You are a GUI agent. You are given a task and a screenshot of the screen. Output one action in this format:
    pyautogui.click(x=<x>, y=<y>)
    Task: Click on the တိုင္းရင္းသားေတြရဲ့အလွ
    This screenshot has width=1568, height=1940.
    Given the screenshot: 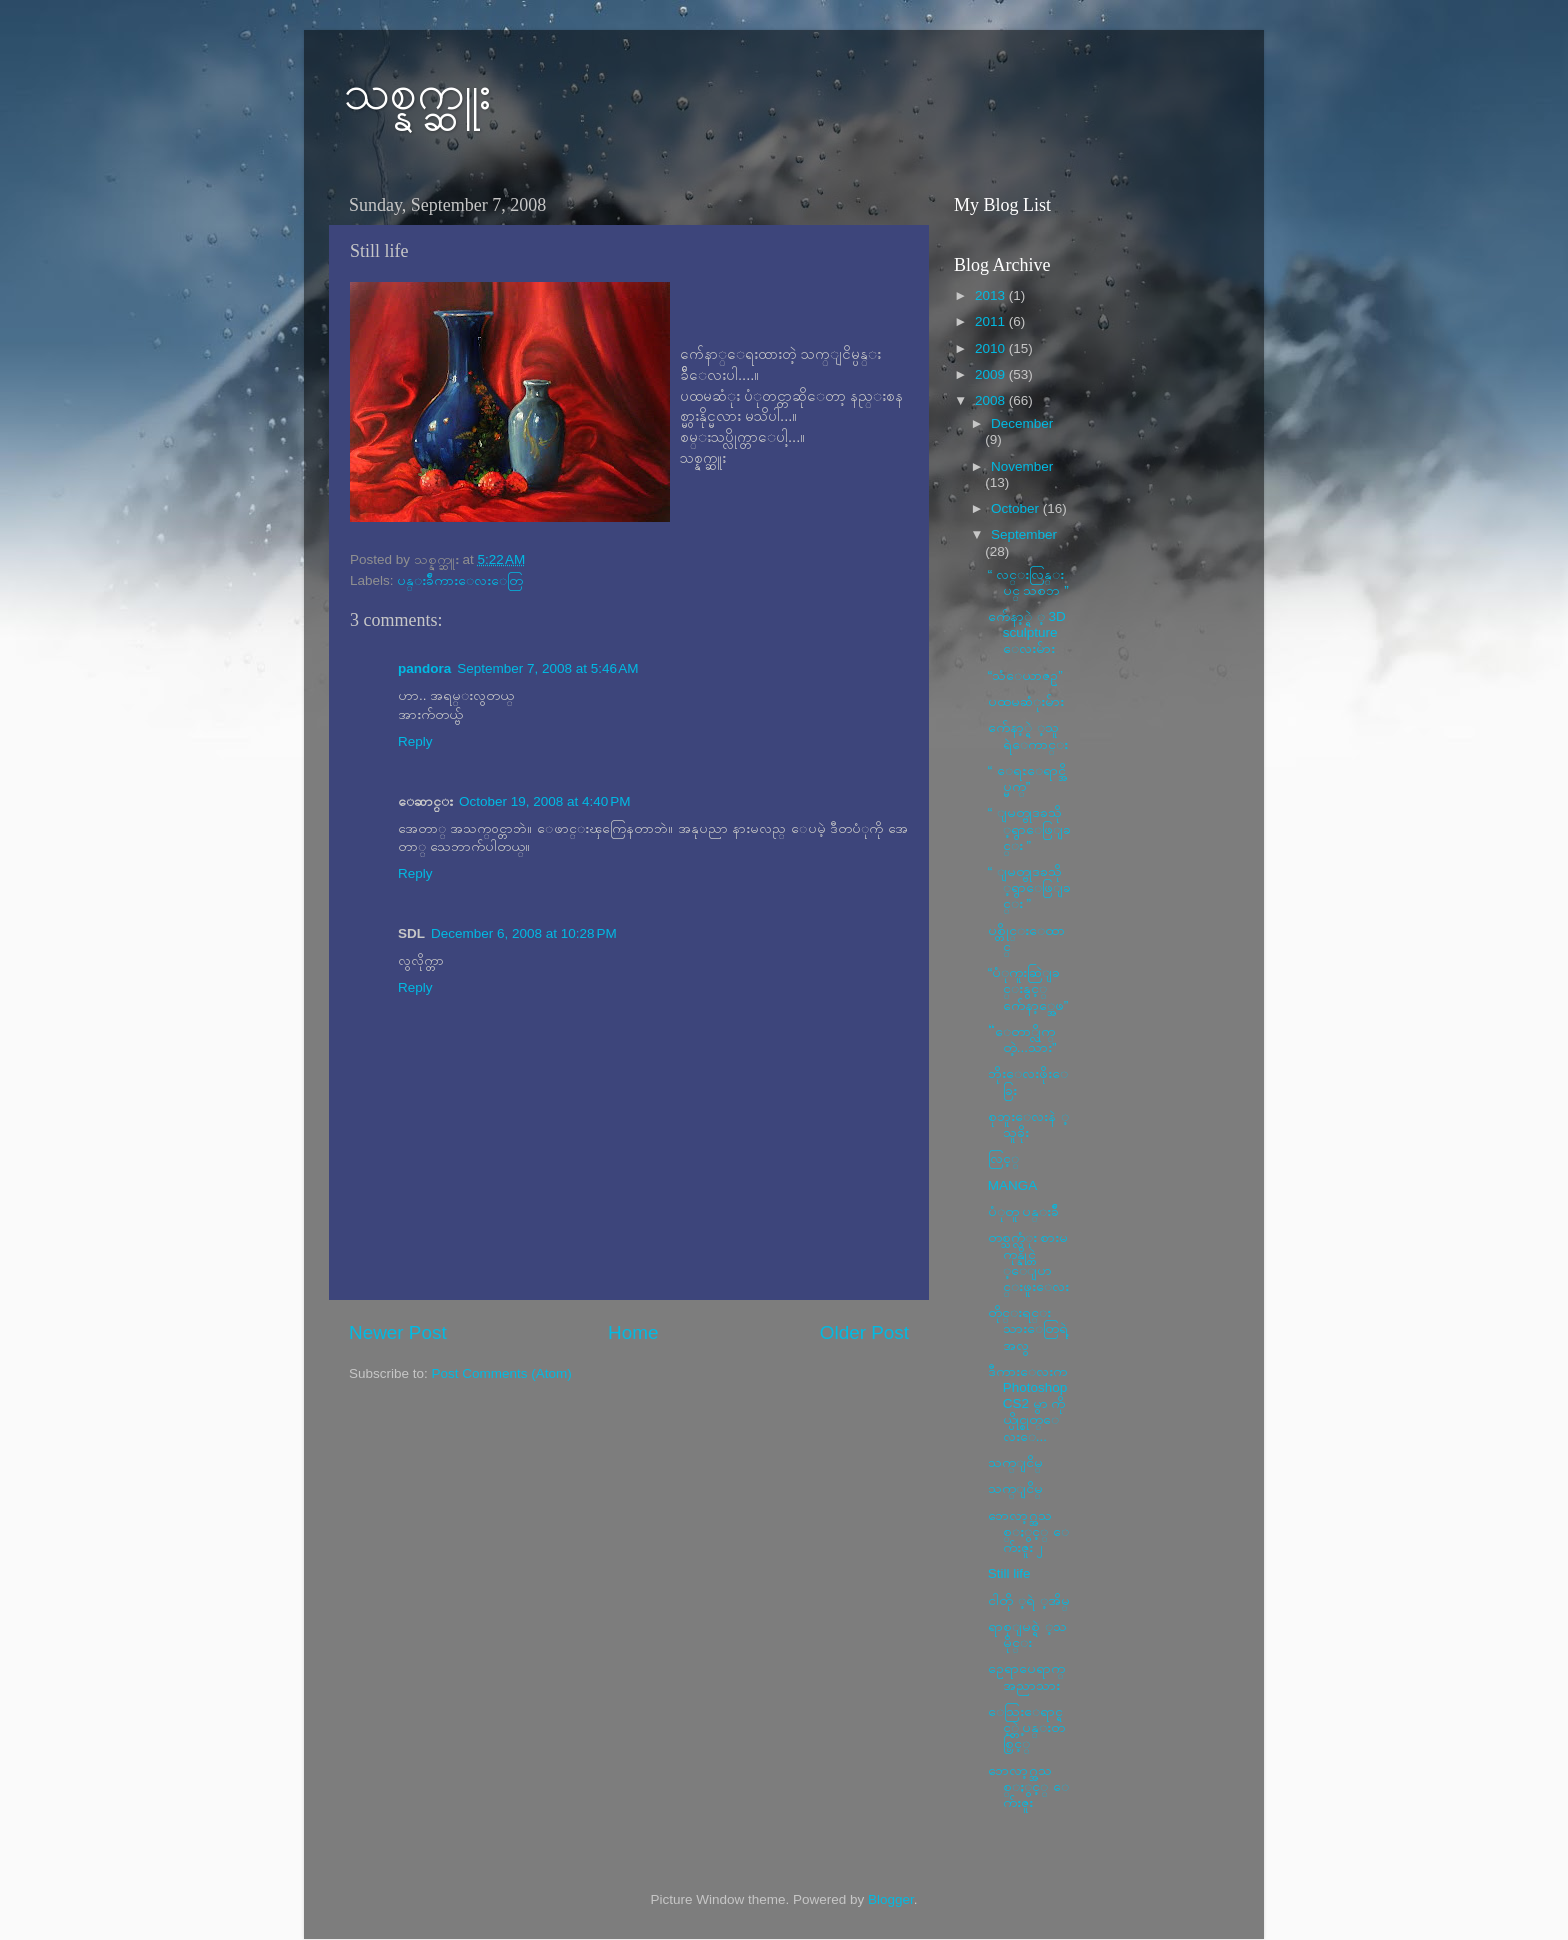 What is the action you would take?
    pyautogui.click(x=1028, y=1328)
    